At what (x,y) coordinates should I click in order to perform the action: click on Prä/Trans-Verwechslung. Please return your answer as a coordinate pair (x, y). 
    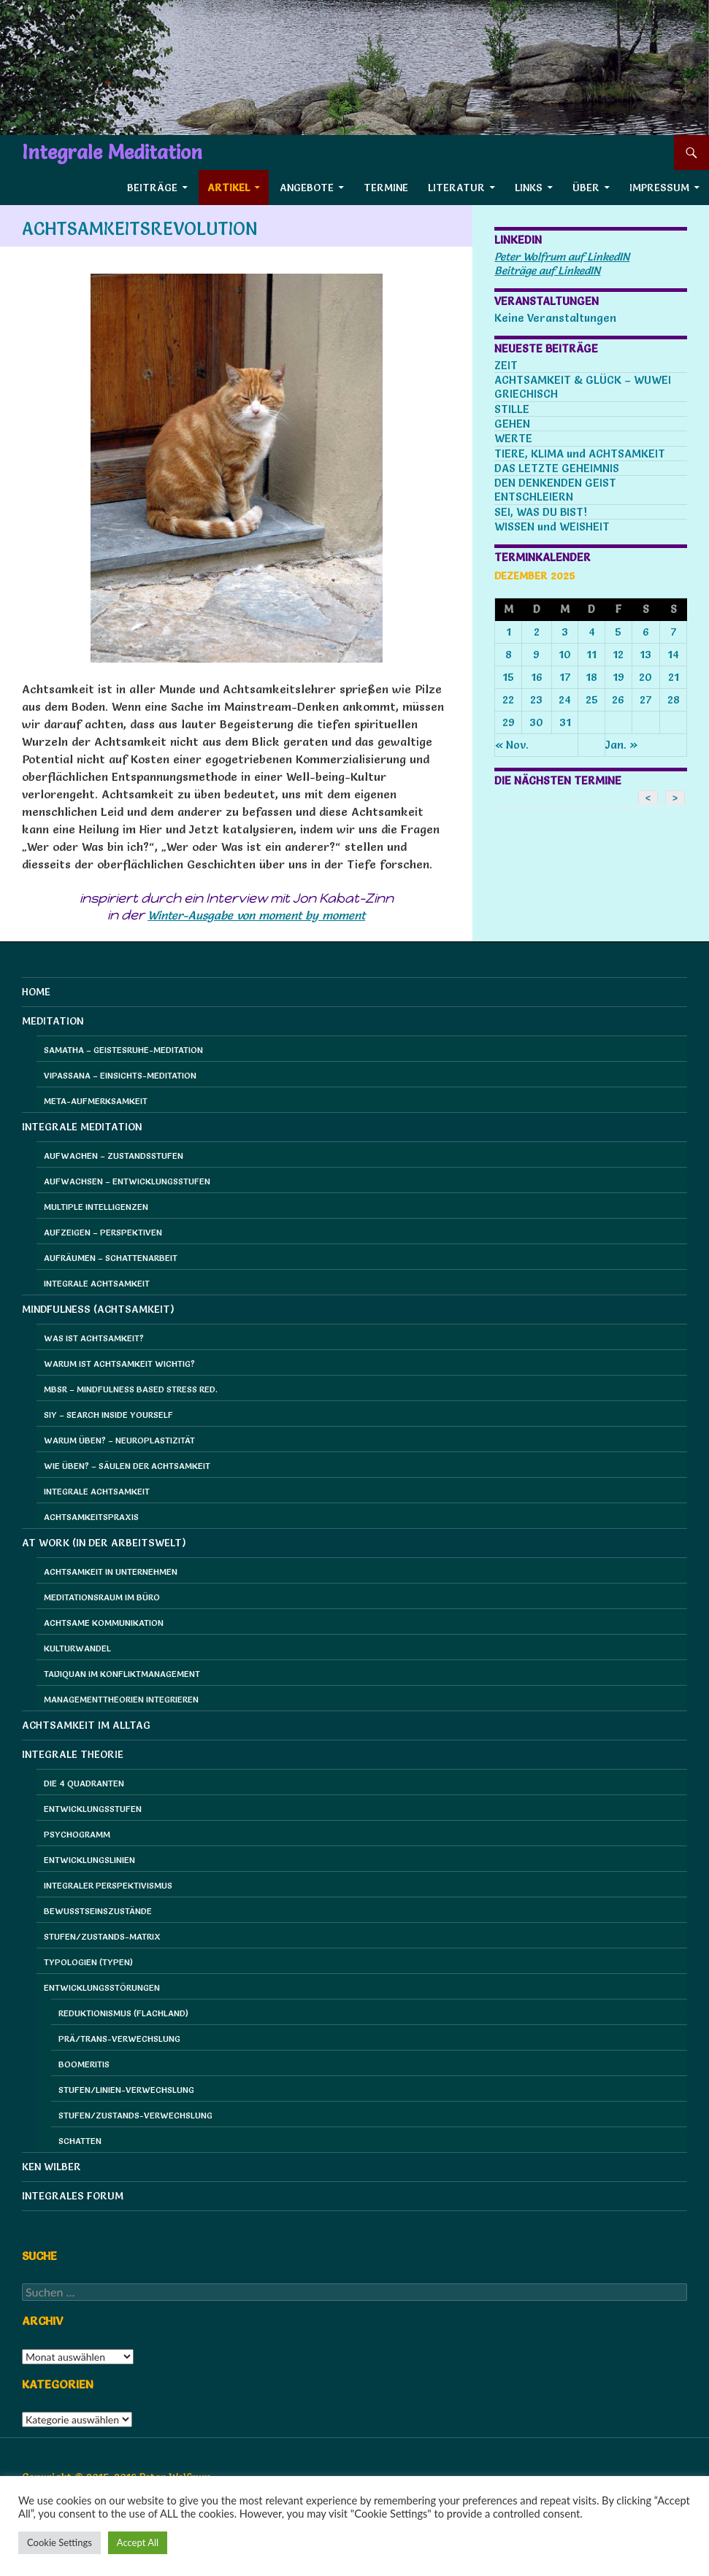
    Looking at the image, I should click on (119, 2038).